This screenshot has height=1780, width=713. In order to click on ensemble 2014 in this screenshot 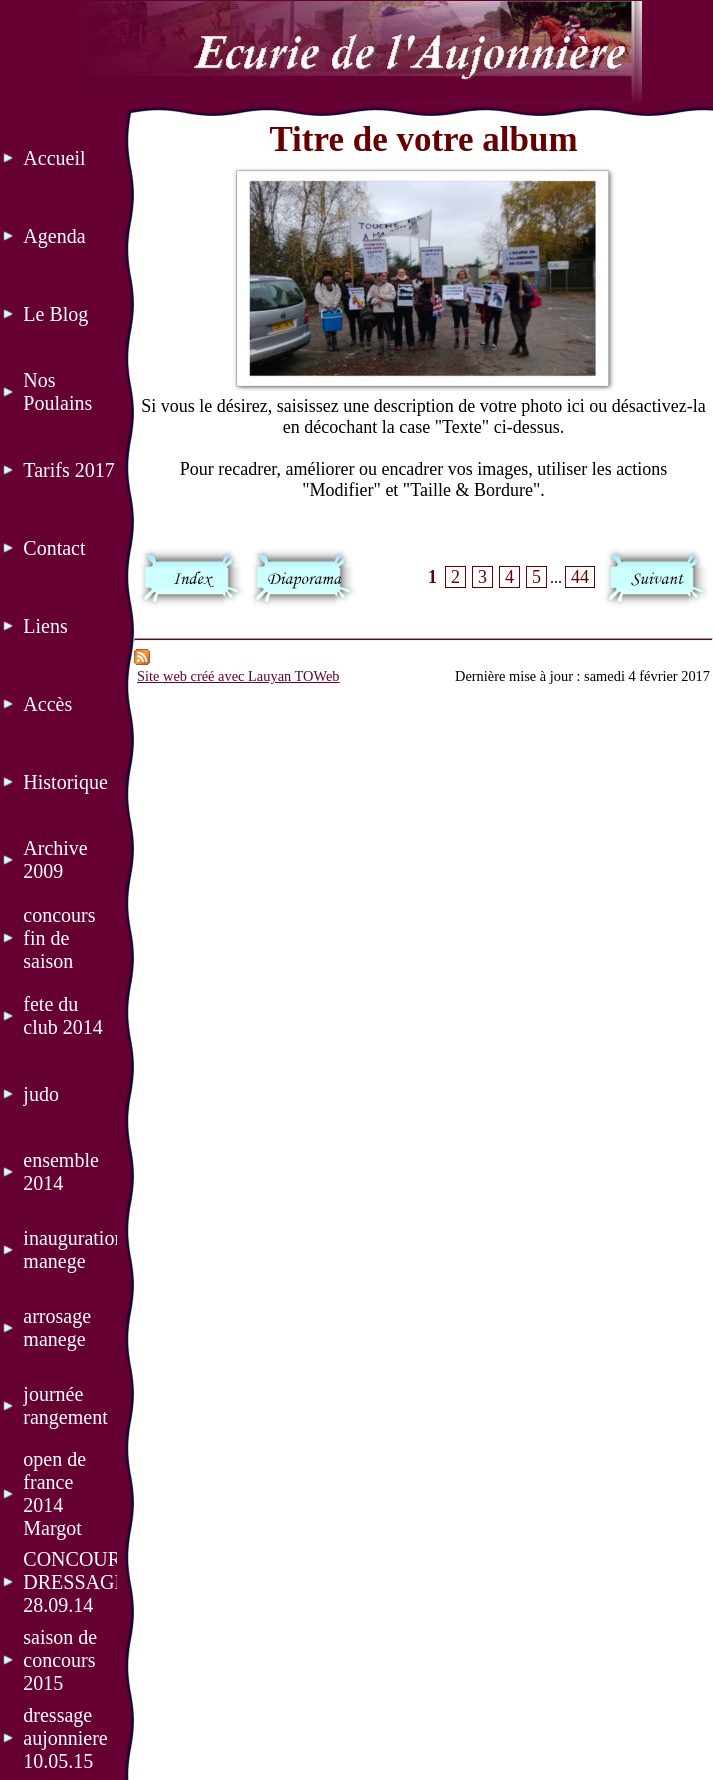, I will do `click(61, 1171)`.